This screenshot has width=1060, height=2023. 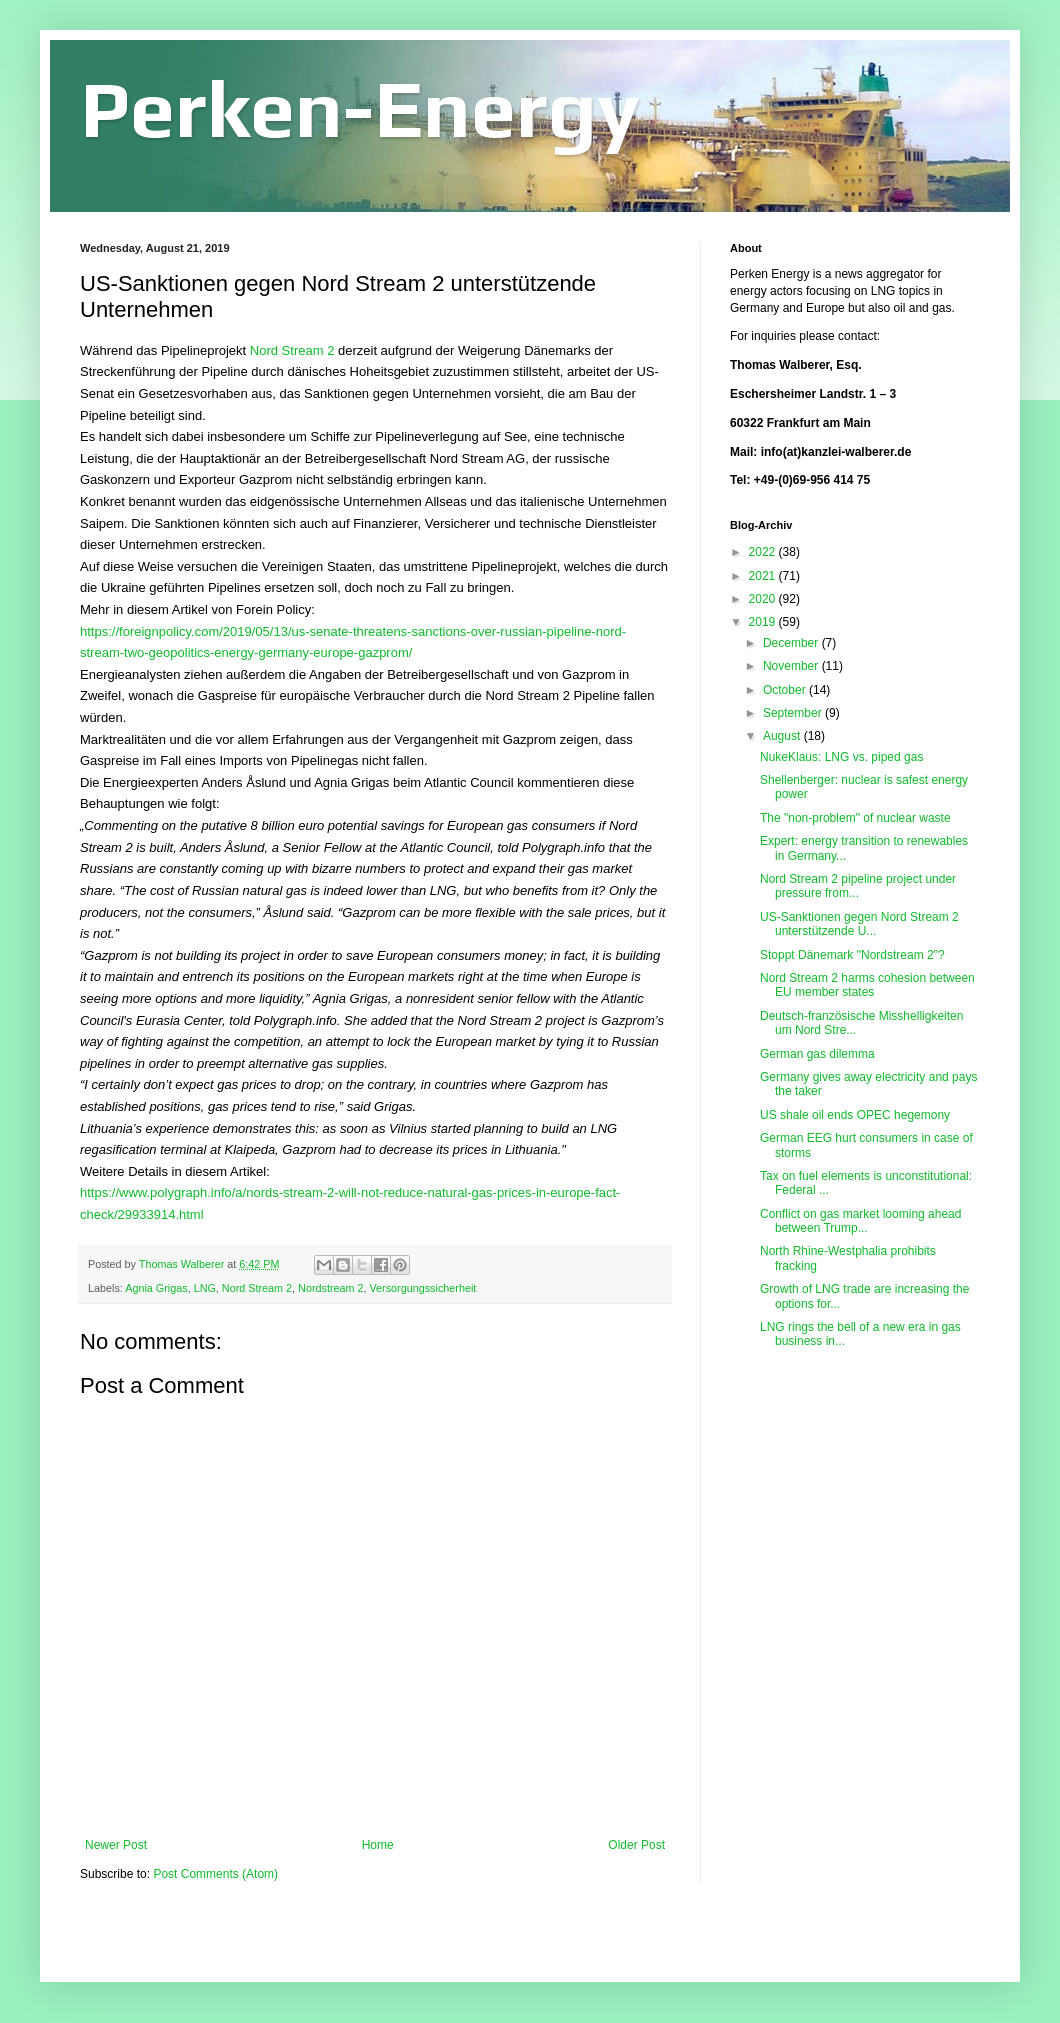 What do you see at coordinates (852, 955) in the screenshot?
I see `Stoppt Dänemark "Nordstream 2"?` at bounding box center [852, 955].